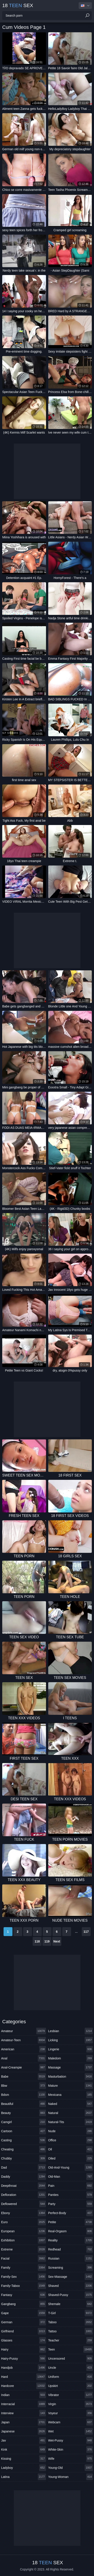 Image resolution: width=94 pixels, height=2576 pixels. What do you see at coordinates (70, 2285) in the screenshot?
I see `shaved` at bounding box center [70, 2285].